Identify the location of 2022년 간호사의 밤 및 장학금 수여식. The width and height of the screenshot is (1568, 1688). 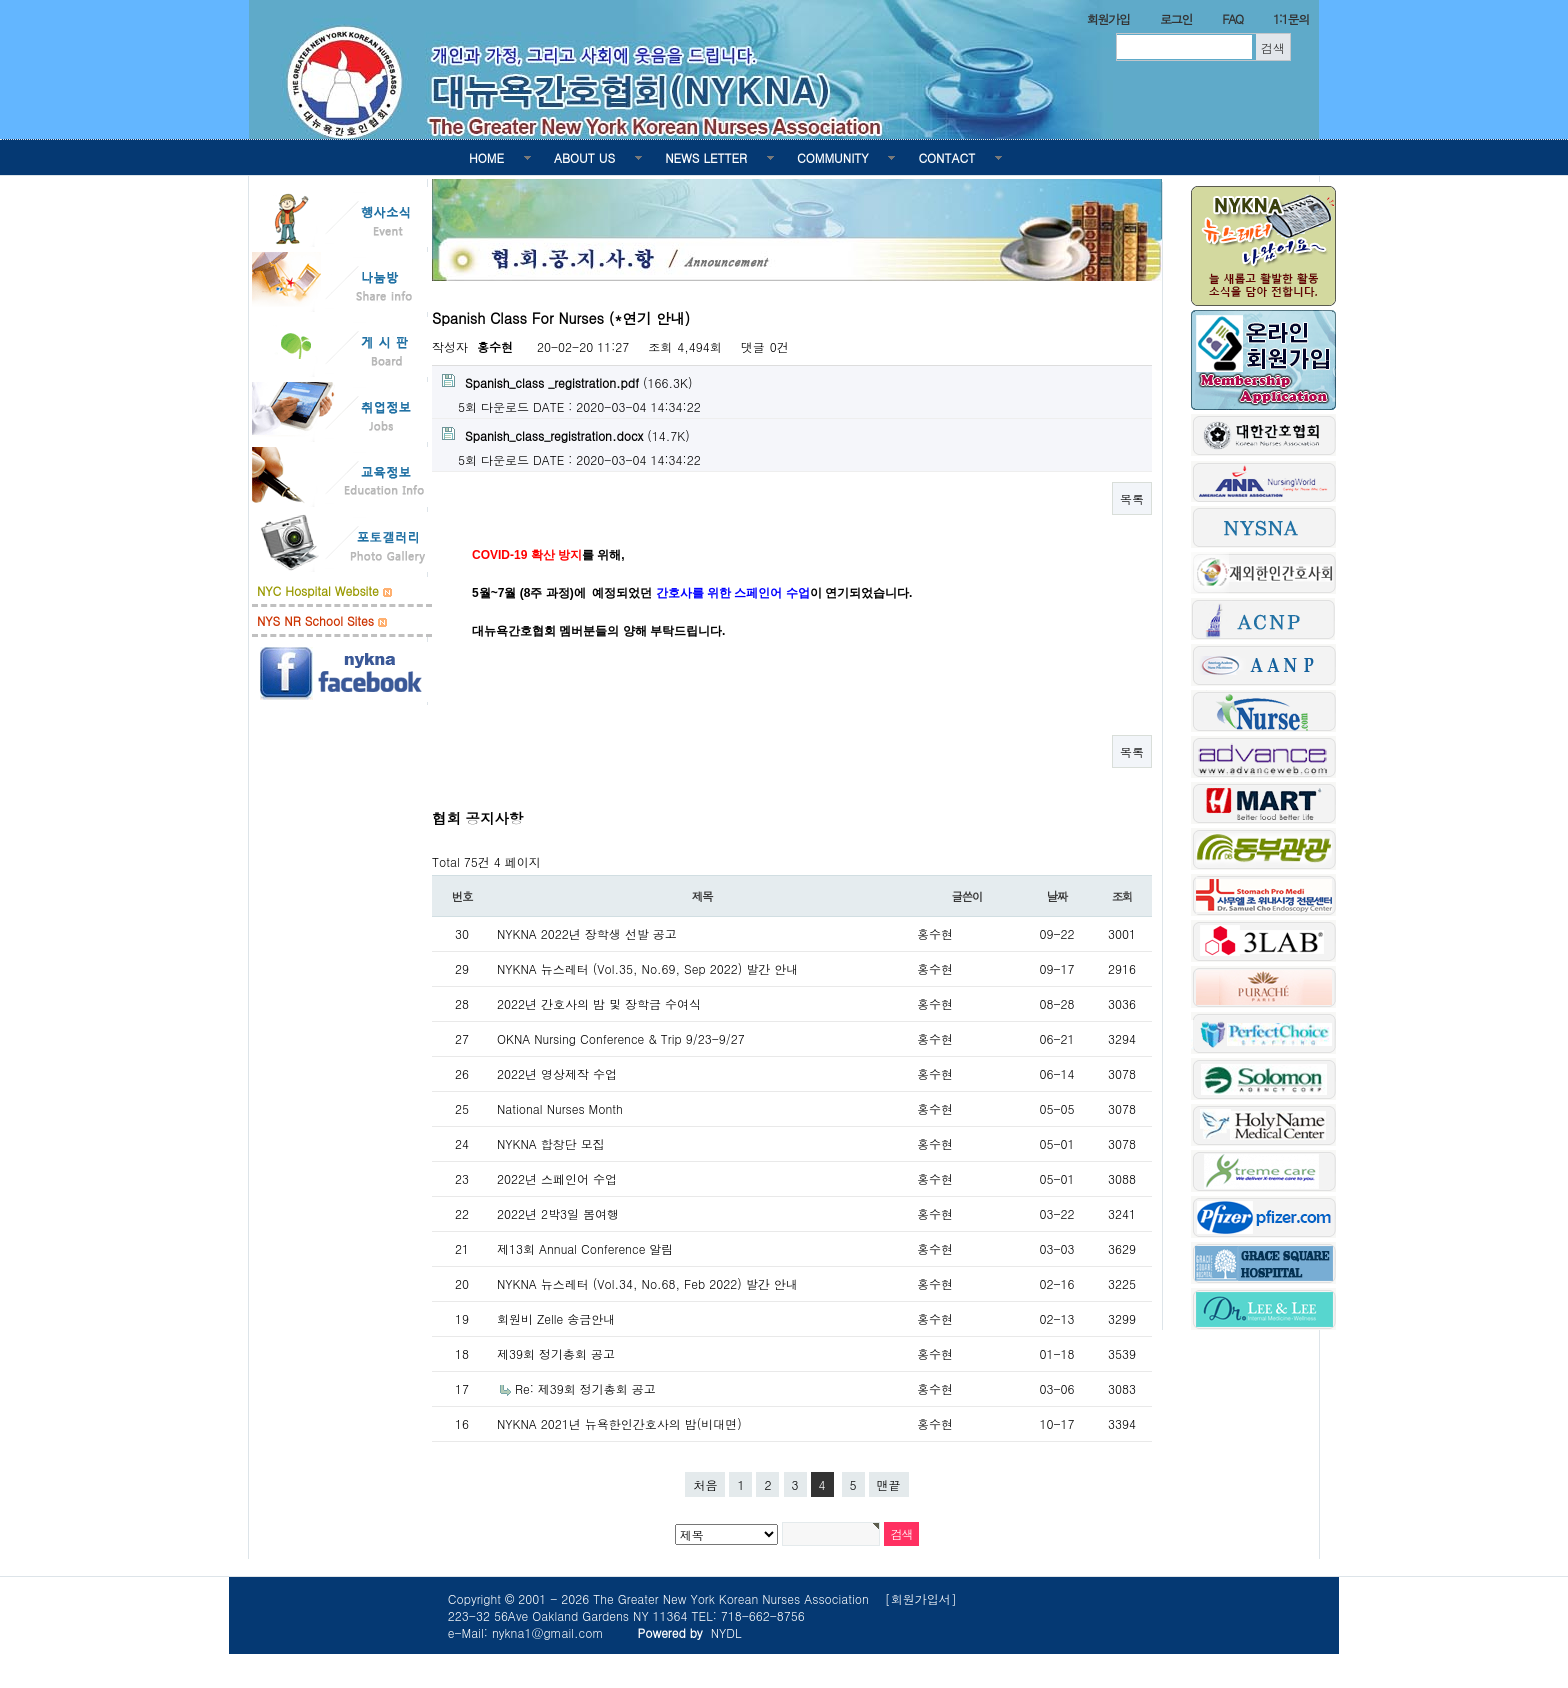
(599, 1003).